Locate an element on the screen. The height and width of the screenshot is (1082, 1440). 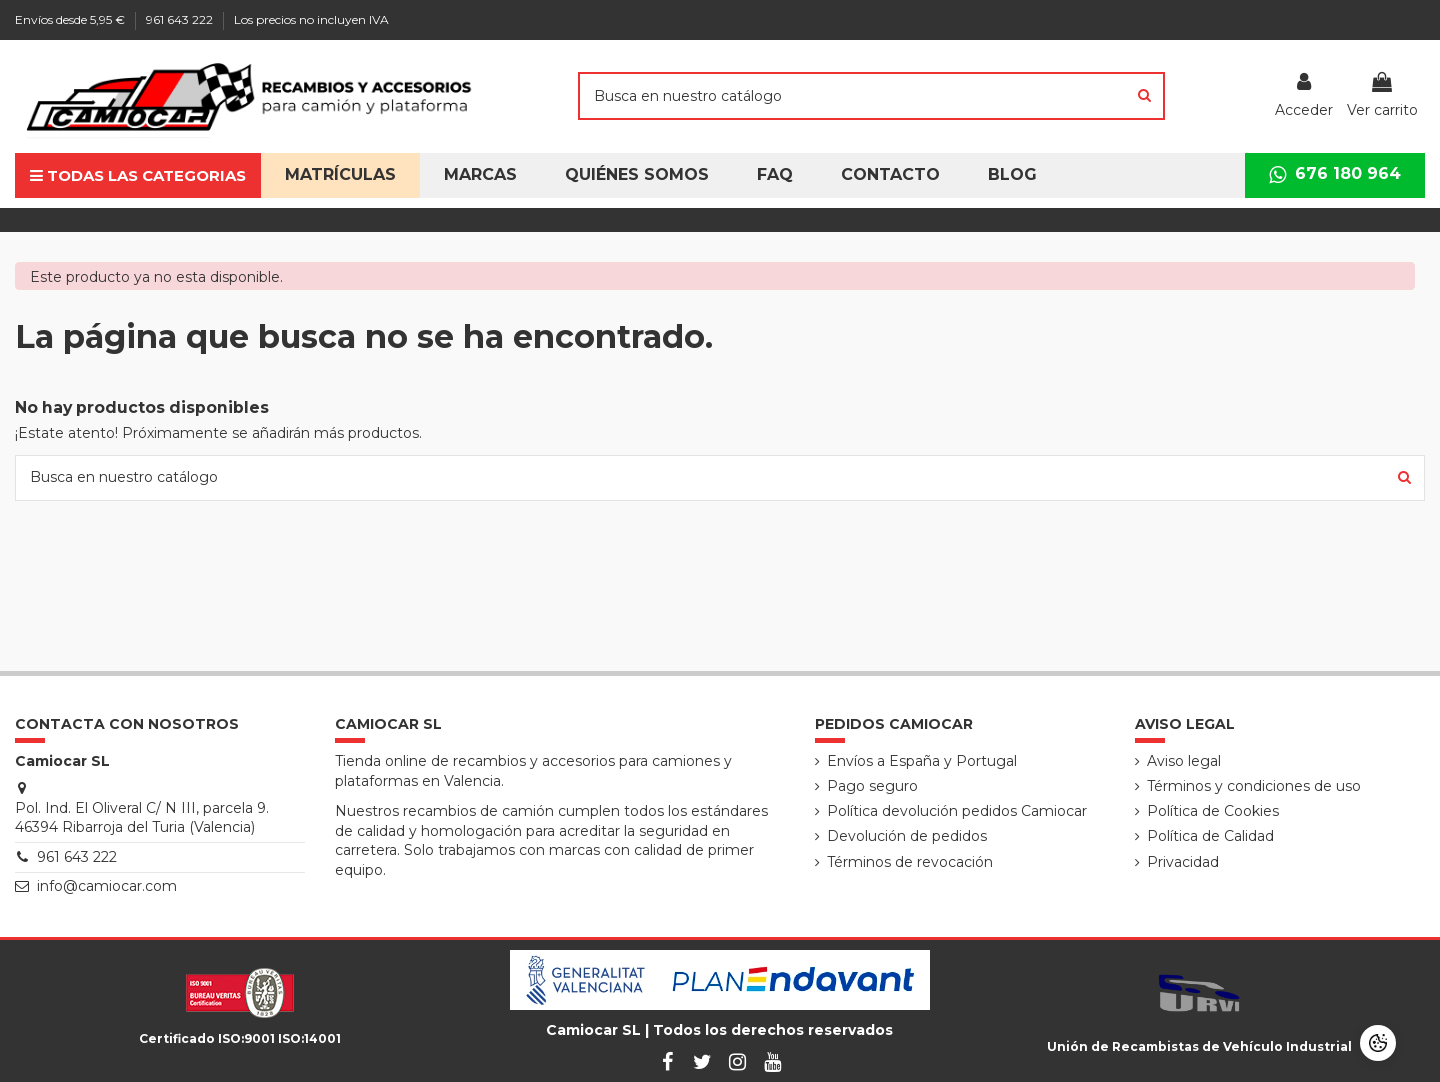
Términos de revocación is located at coordinates (910, 862).